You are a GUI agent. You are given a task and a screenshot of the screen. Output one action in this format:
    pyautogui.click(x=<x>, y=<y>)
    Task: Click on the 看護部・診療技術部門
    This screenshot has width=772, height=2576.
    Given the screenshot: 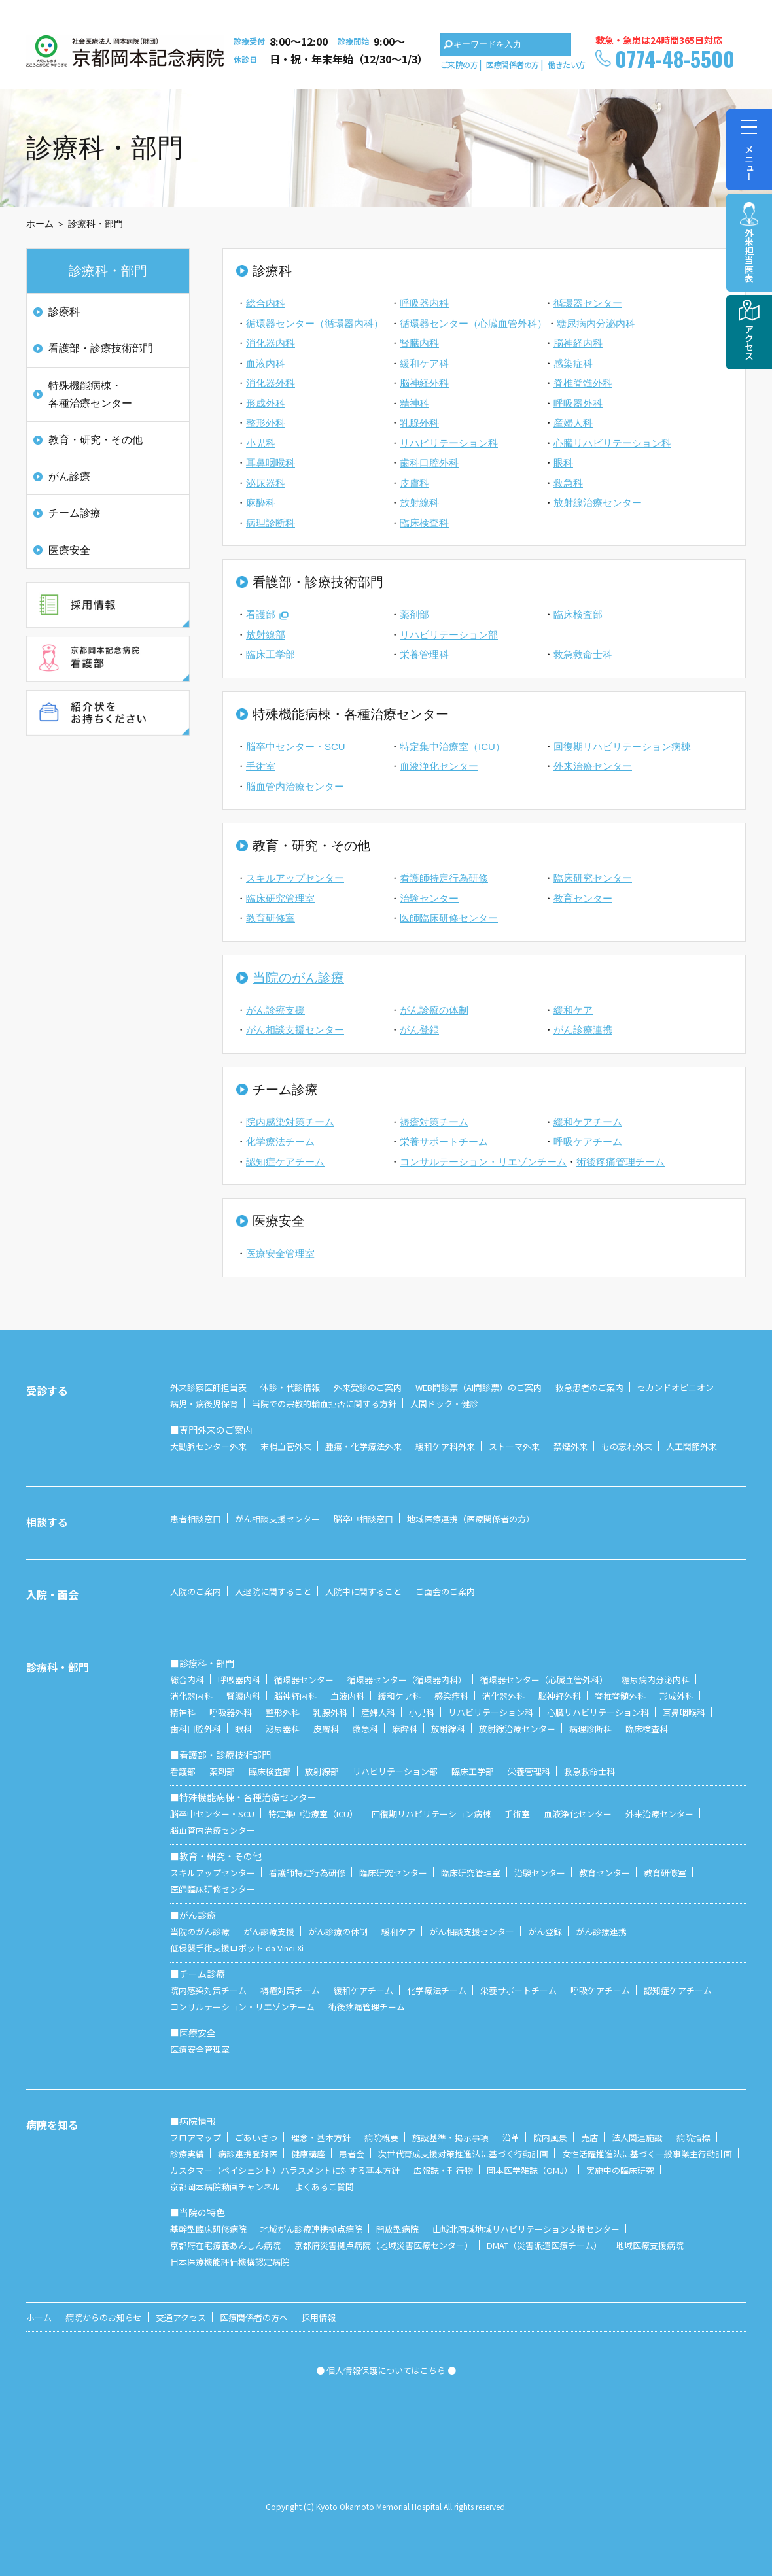 What is the action you would take?
    pyautogui.click(x=100, y=348)
    